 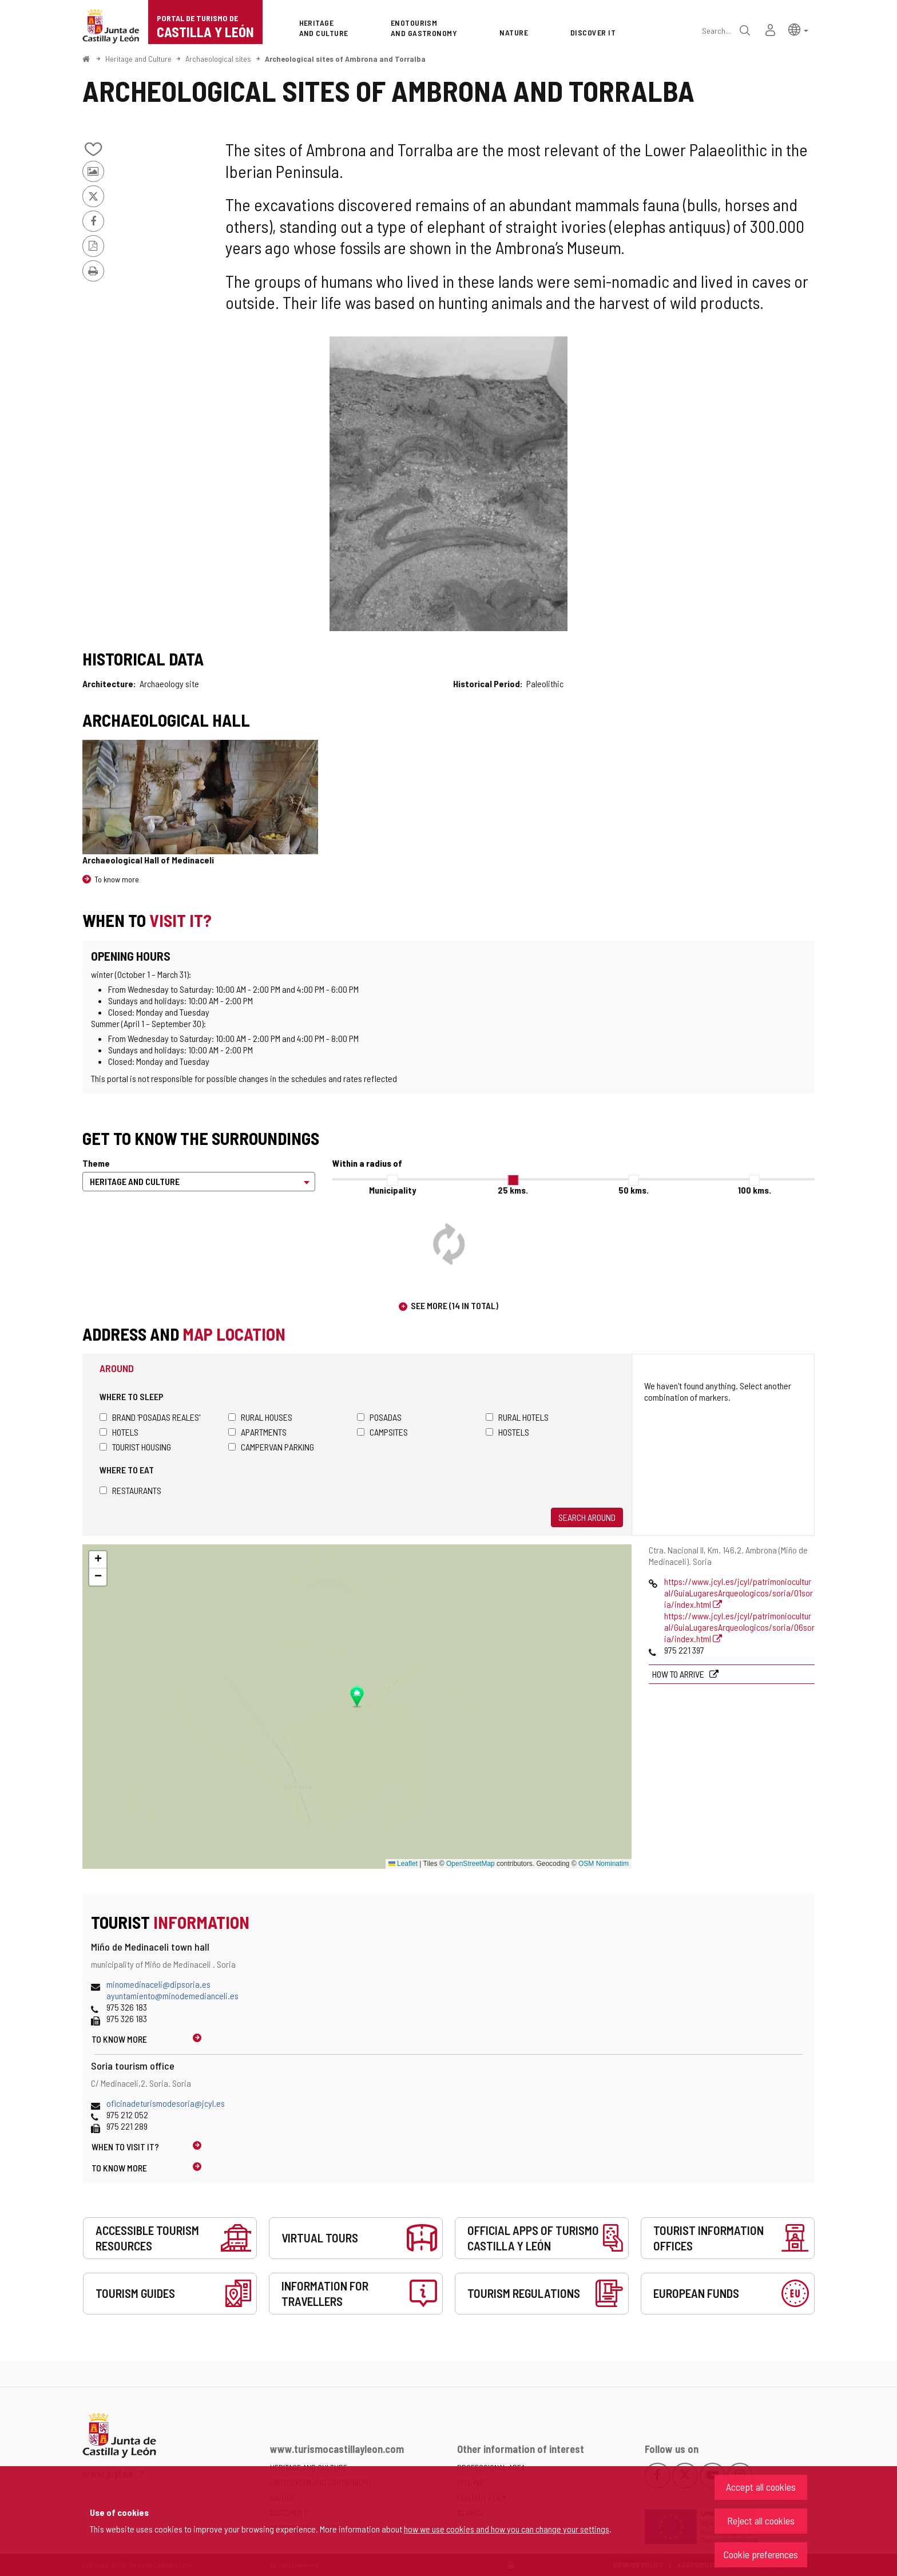 I want to click on 25, so click(x=513, y=1189).